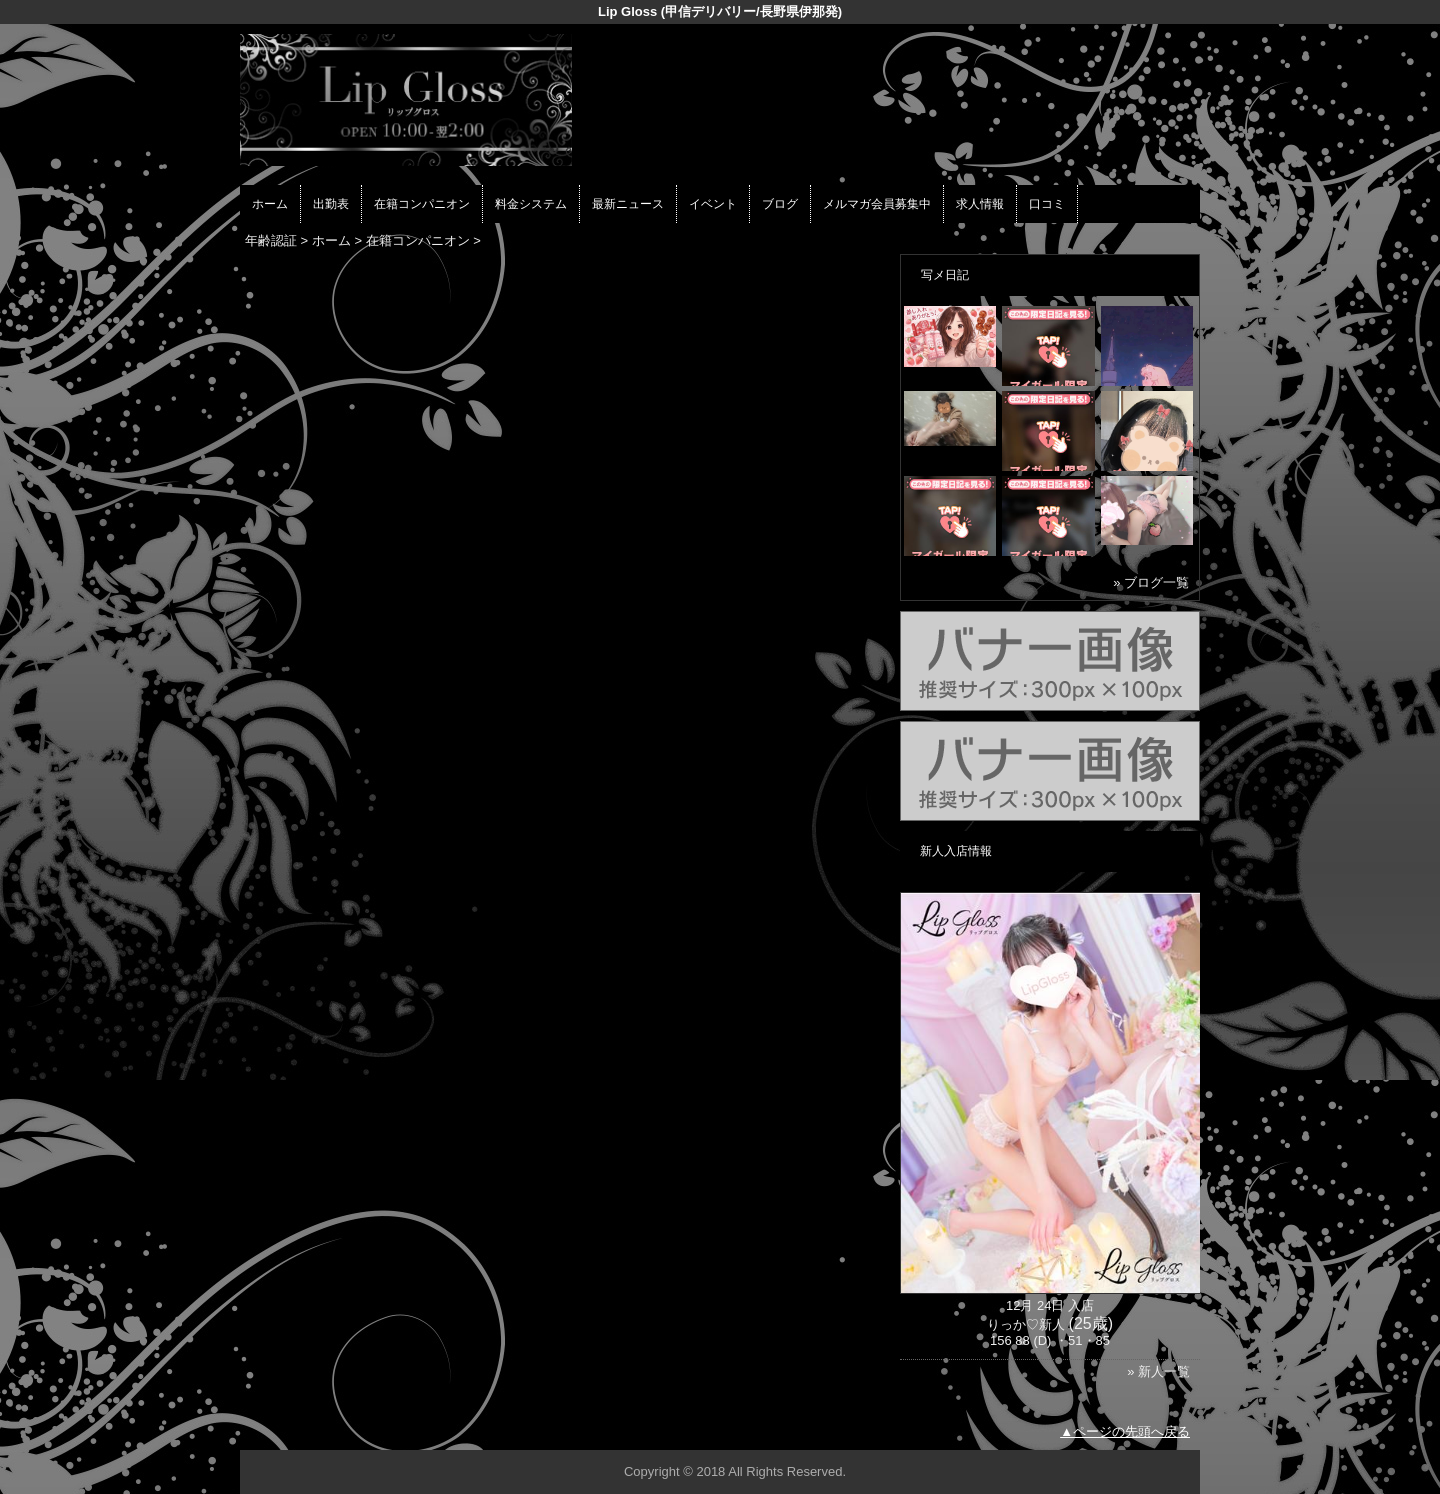 The height and width of the screenshot is (1494, 1440). Describe the element at coordinates (270, 204) in the screenshot. I see `ホーム` at that location.